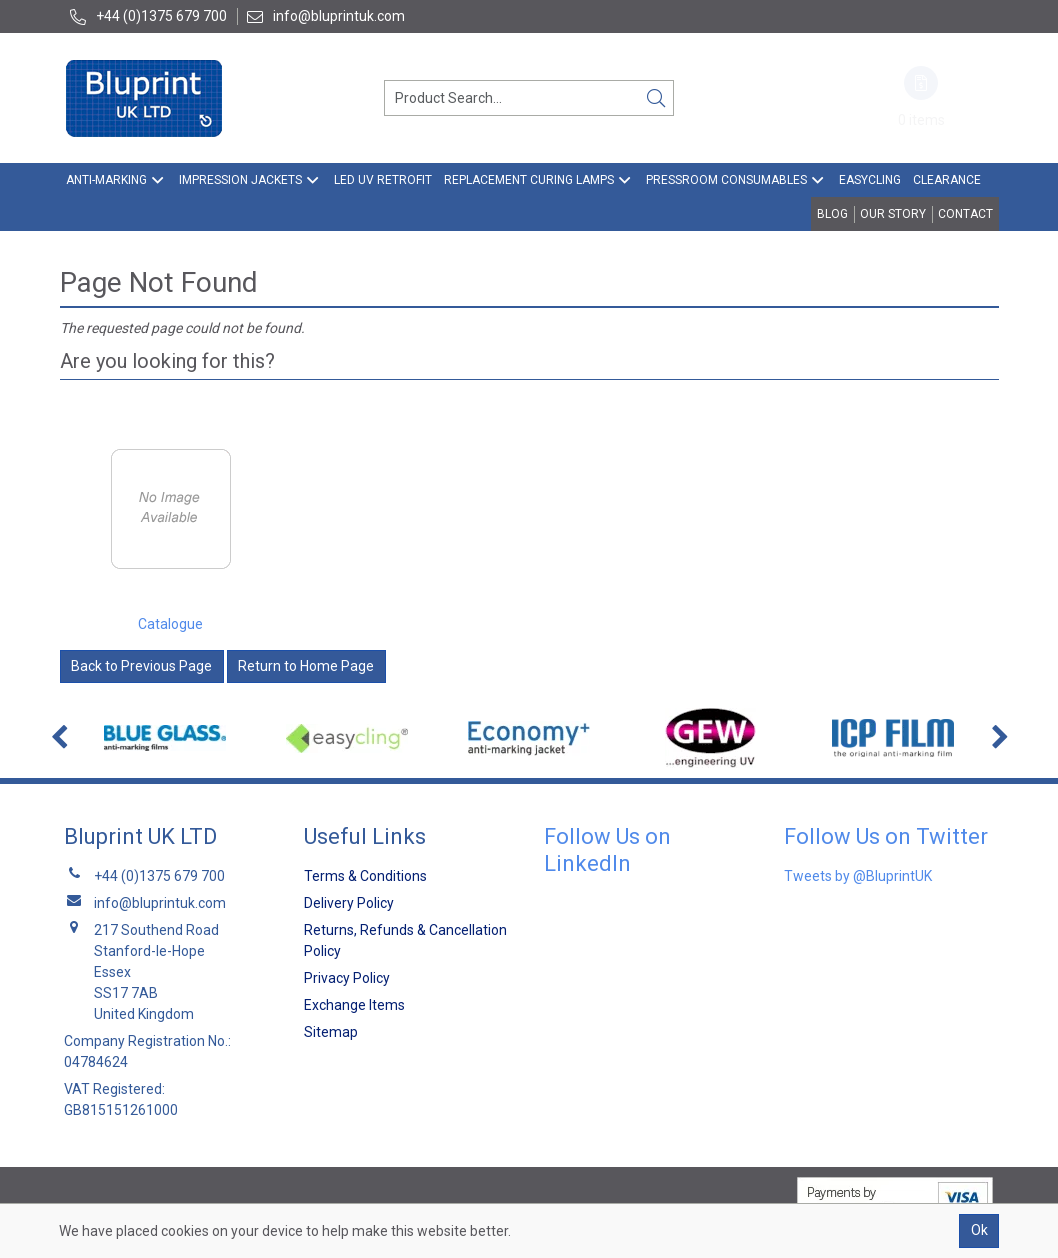  What do you see at coordinates (979, 1230) in the screenshot?
I see `Ok` at bounding box center [979, 1230].